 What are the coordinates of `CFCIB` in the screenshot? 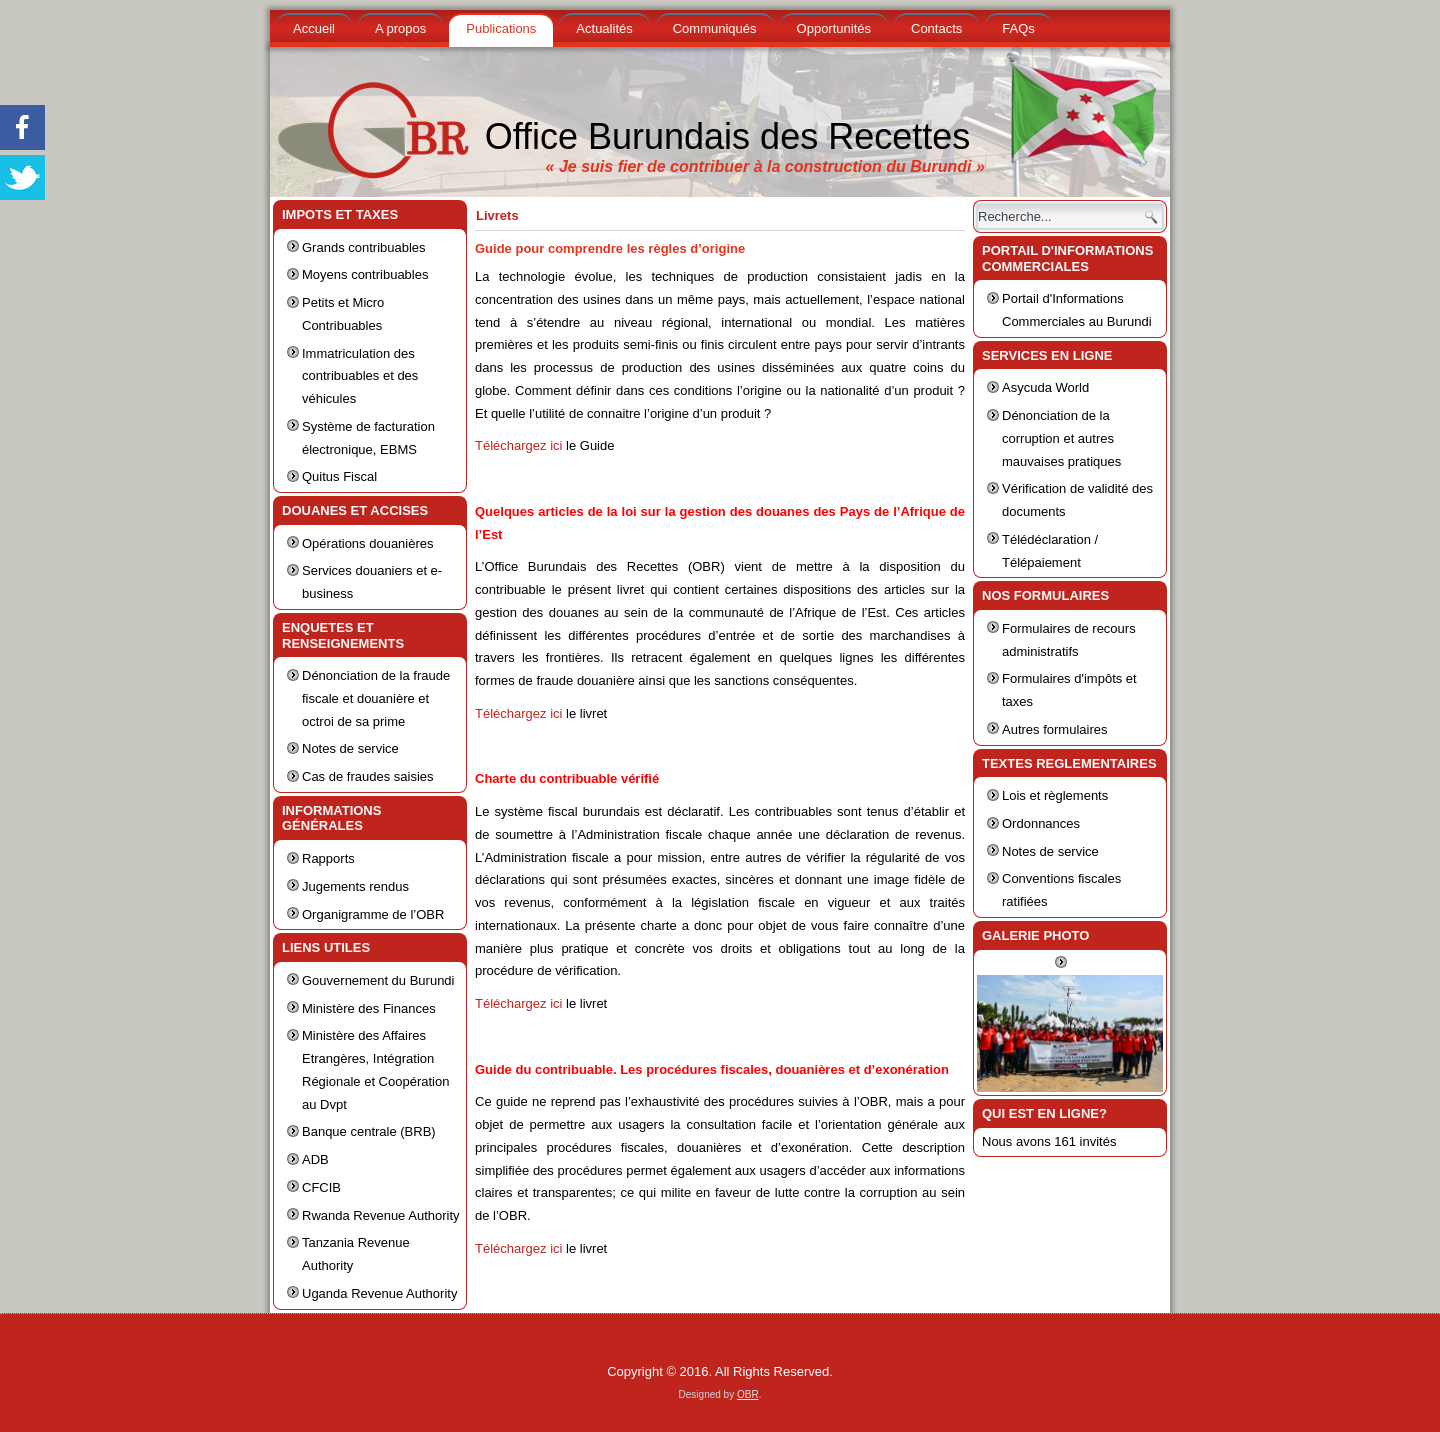 It's located at (321, 1187).